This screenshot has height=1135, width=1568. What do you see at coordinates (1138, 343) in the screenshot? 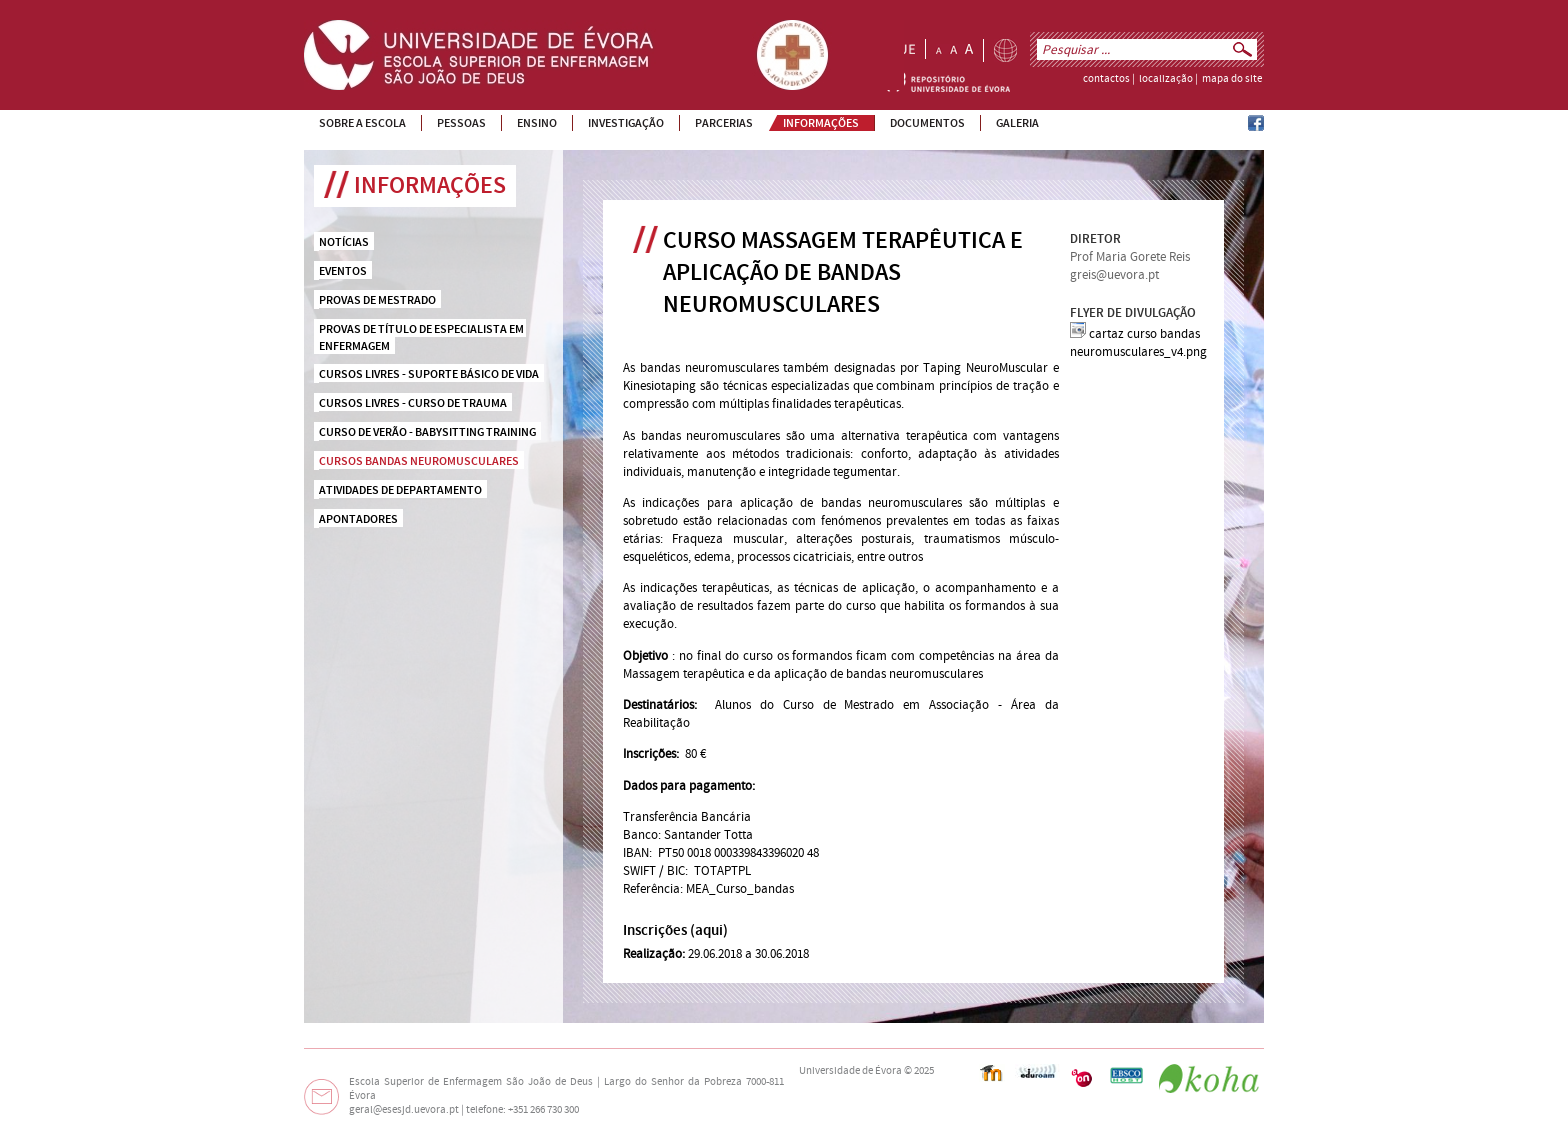
I see `cartaz curso bandas neuromusculares_v4.png` at bounding box center [1138, 343].